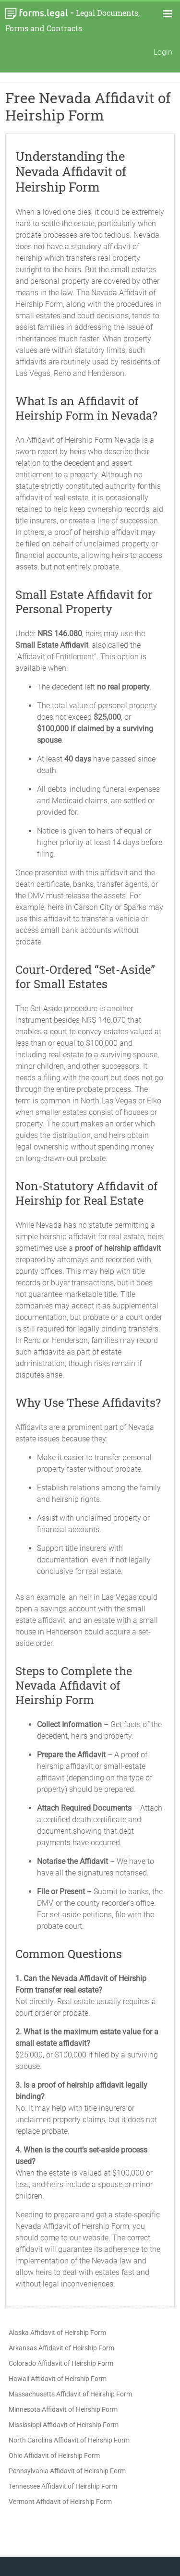 Image resolution: width=180 pixels, height=2576 pixels. I want to click on Minnesota Affidavit of Heirship Form, so click(63, 2409).